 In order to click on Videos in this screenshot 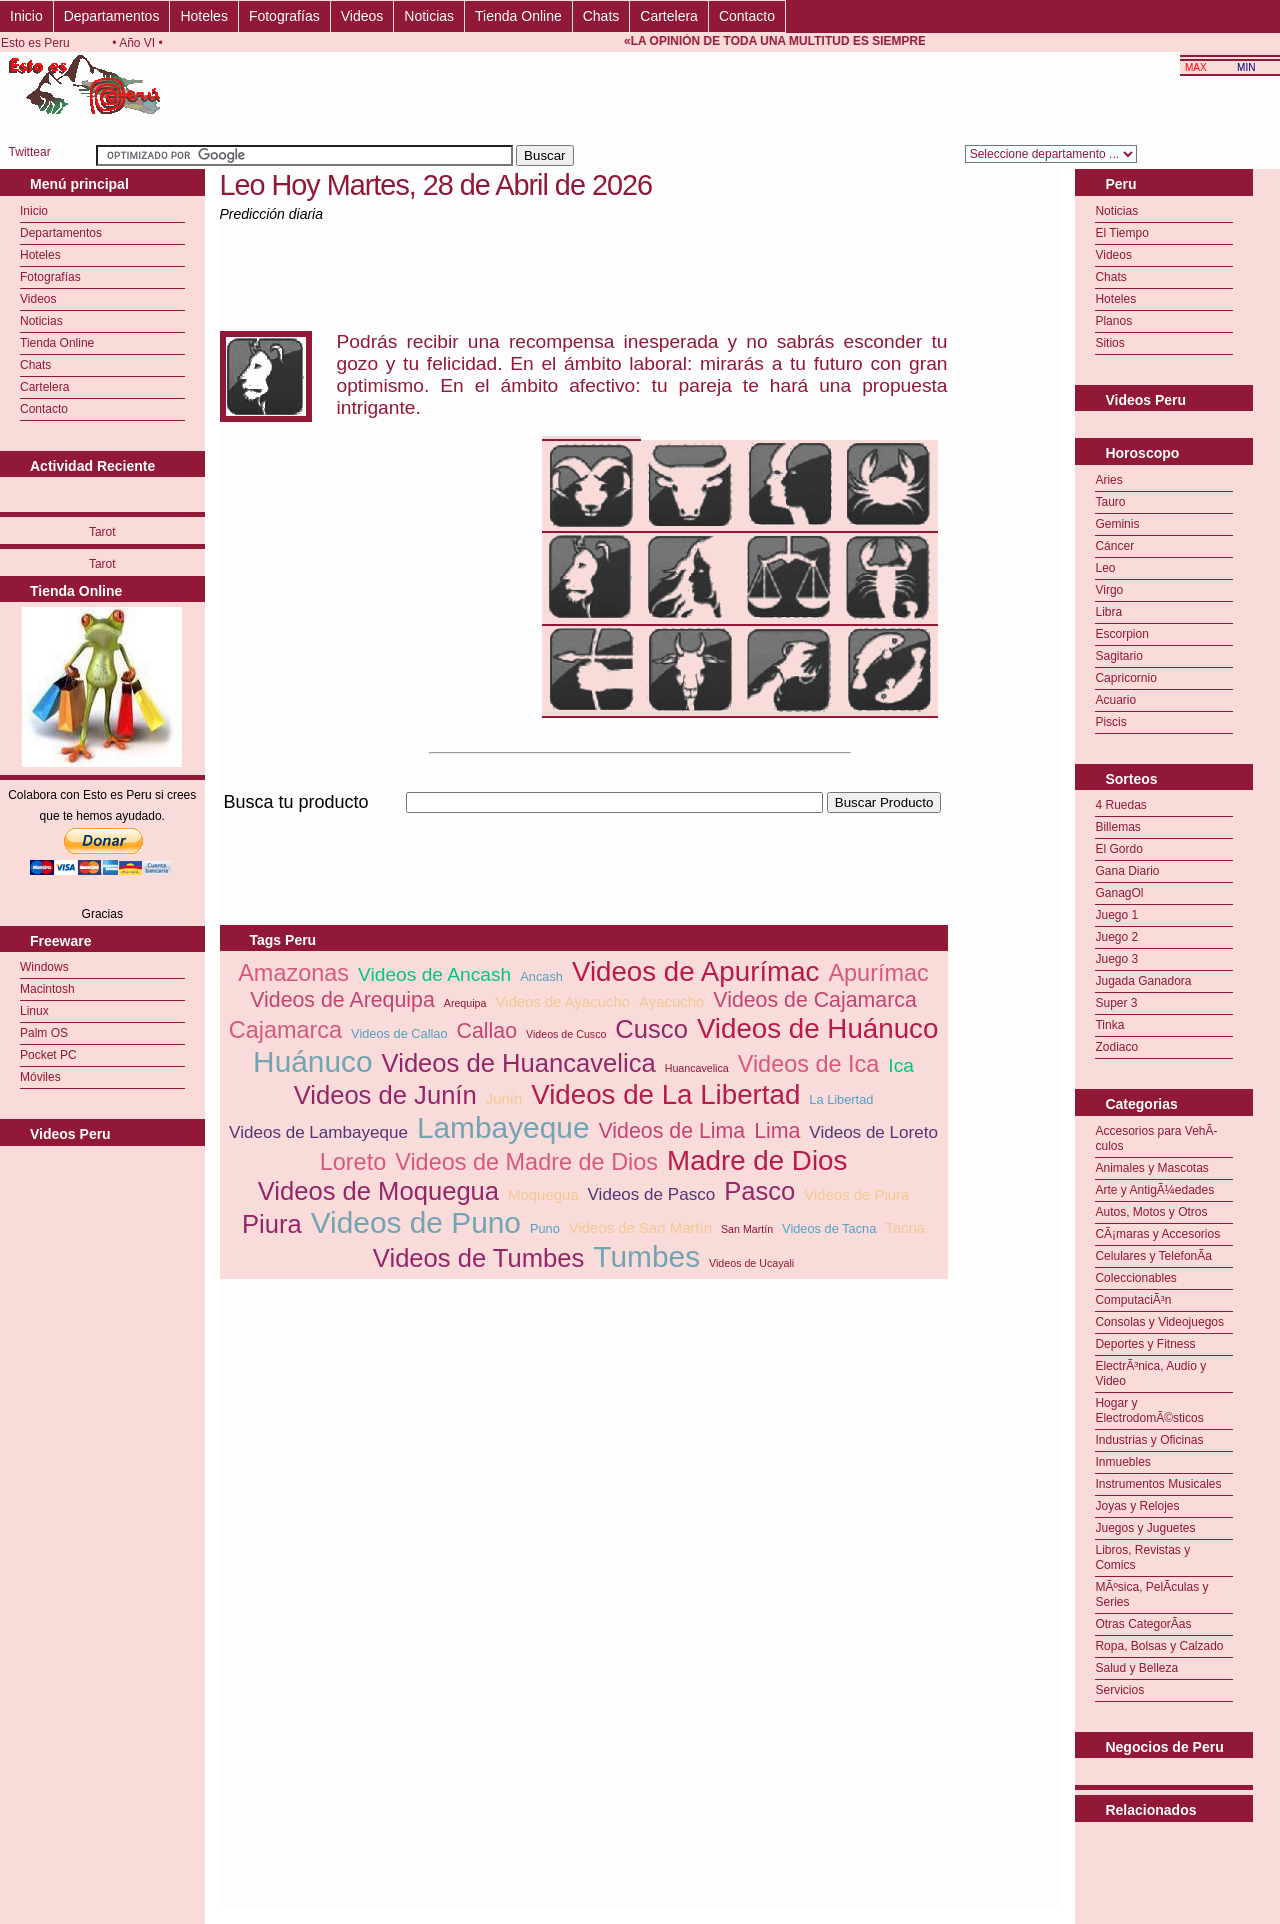, I will do `click(362, 16)`.